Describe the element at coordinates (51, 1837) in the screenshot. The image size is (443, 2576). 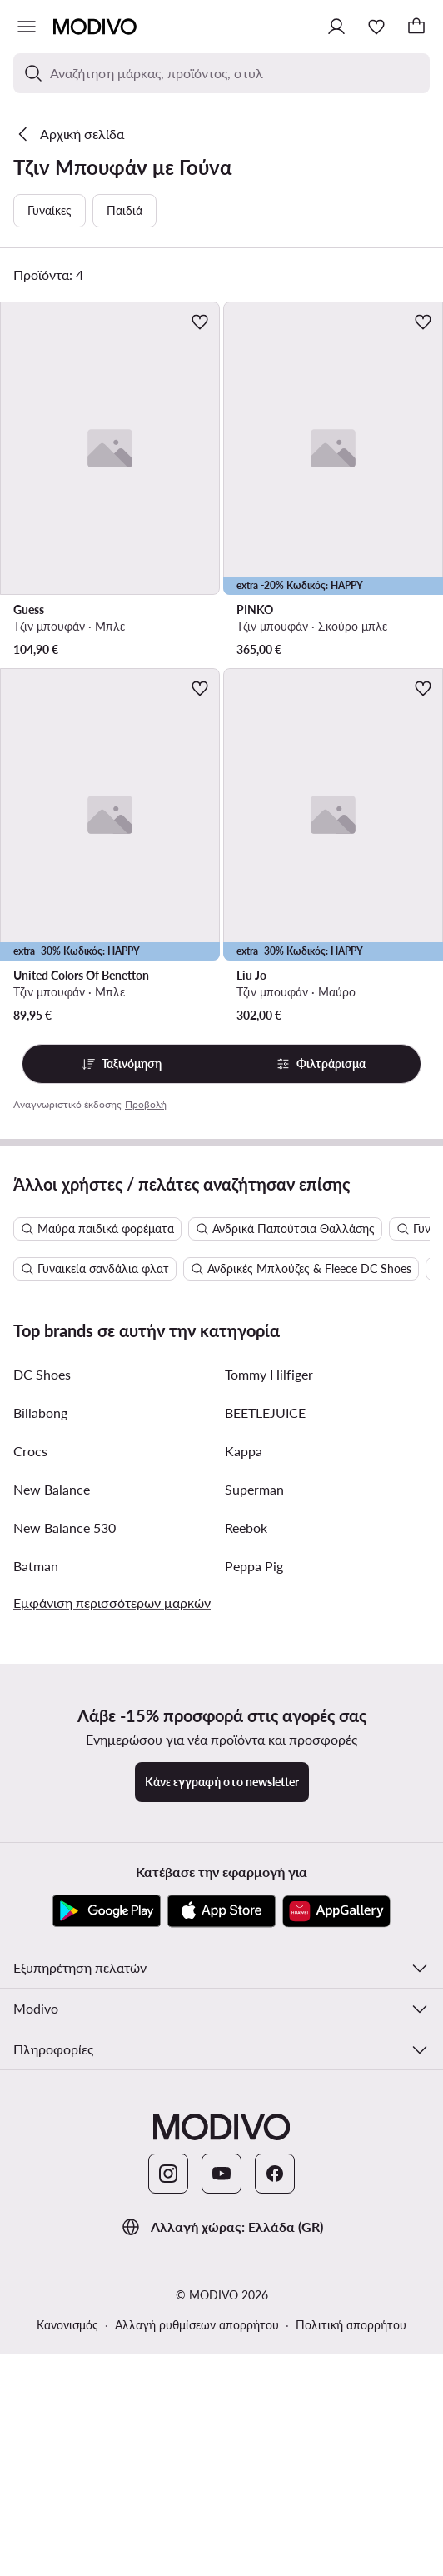
I see `New Balance` at that location.